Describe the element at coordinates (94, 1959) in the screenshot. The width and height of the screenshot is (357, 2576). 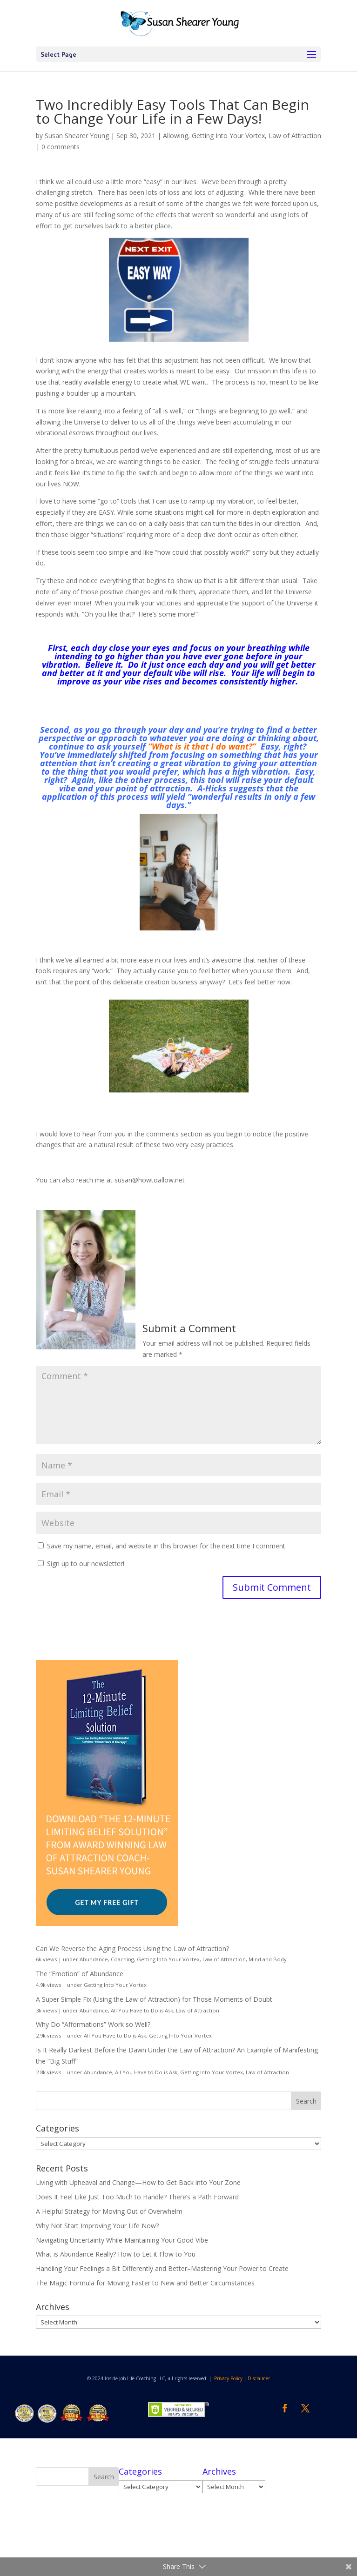
I see `Abundance` at that location.